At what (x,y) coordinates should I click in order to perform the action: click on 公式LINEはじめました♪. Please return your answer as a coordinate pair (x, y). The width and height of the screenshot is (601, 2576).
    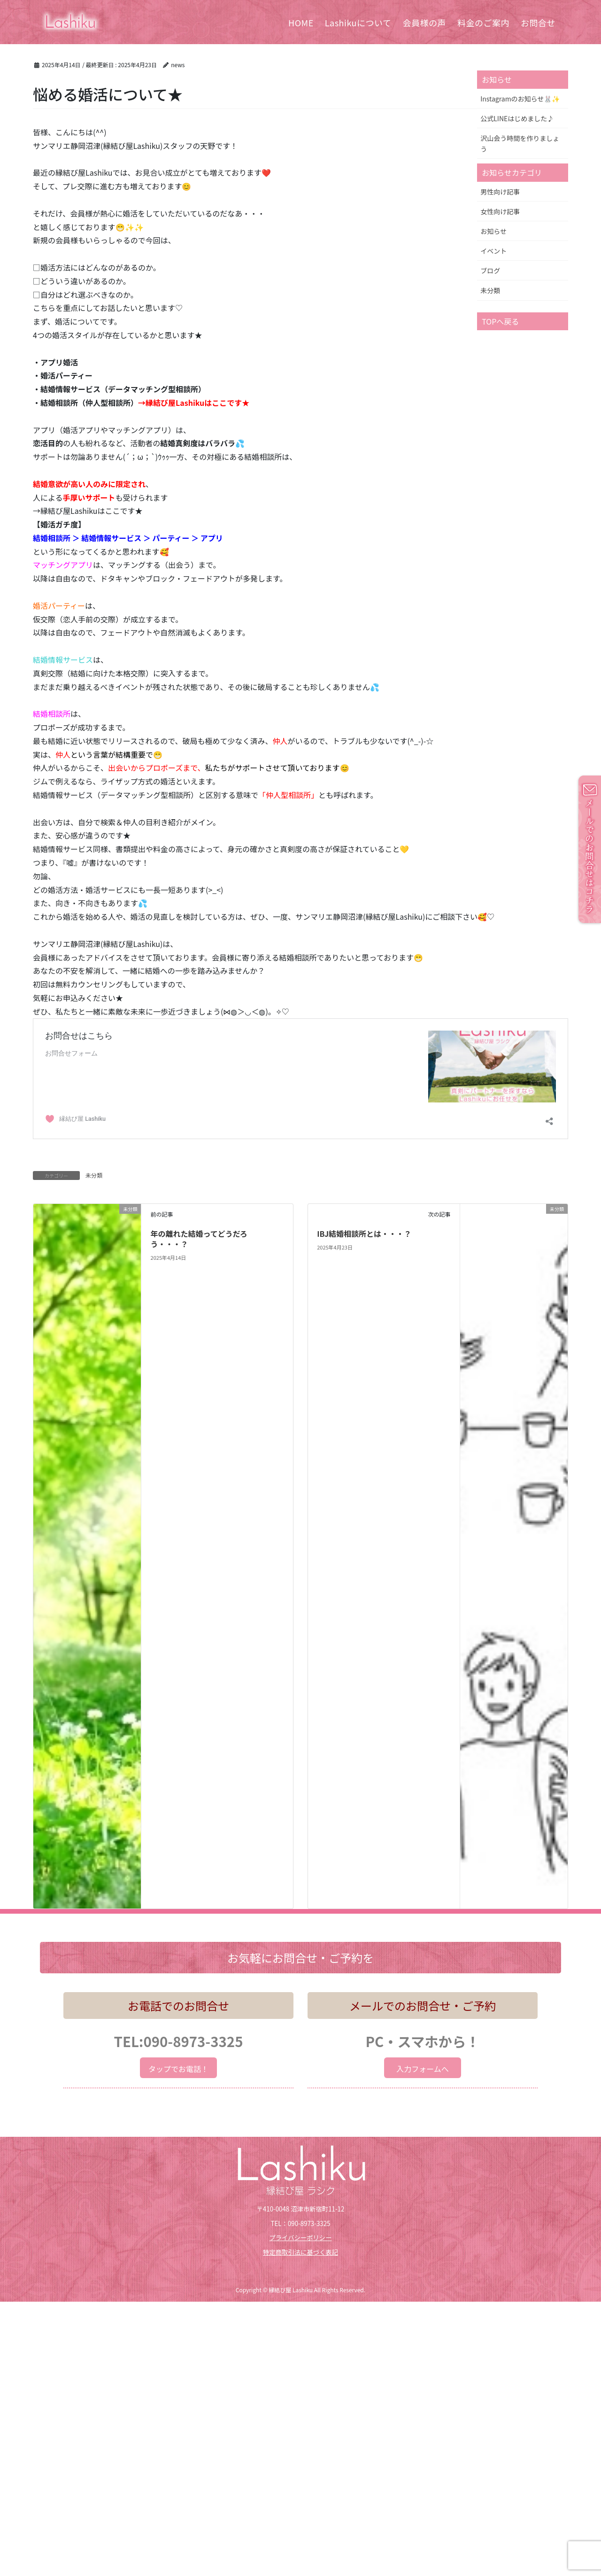
    Looking at the image, I should click on (517, 118).